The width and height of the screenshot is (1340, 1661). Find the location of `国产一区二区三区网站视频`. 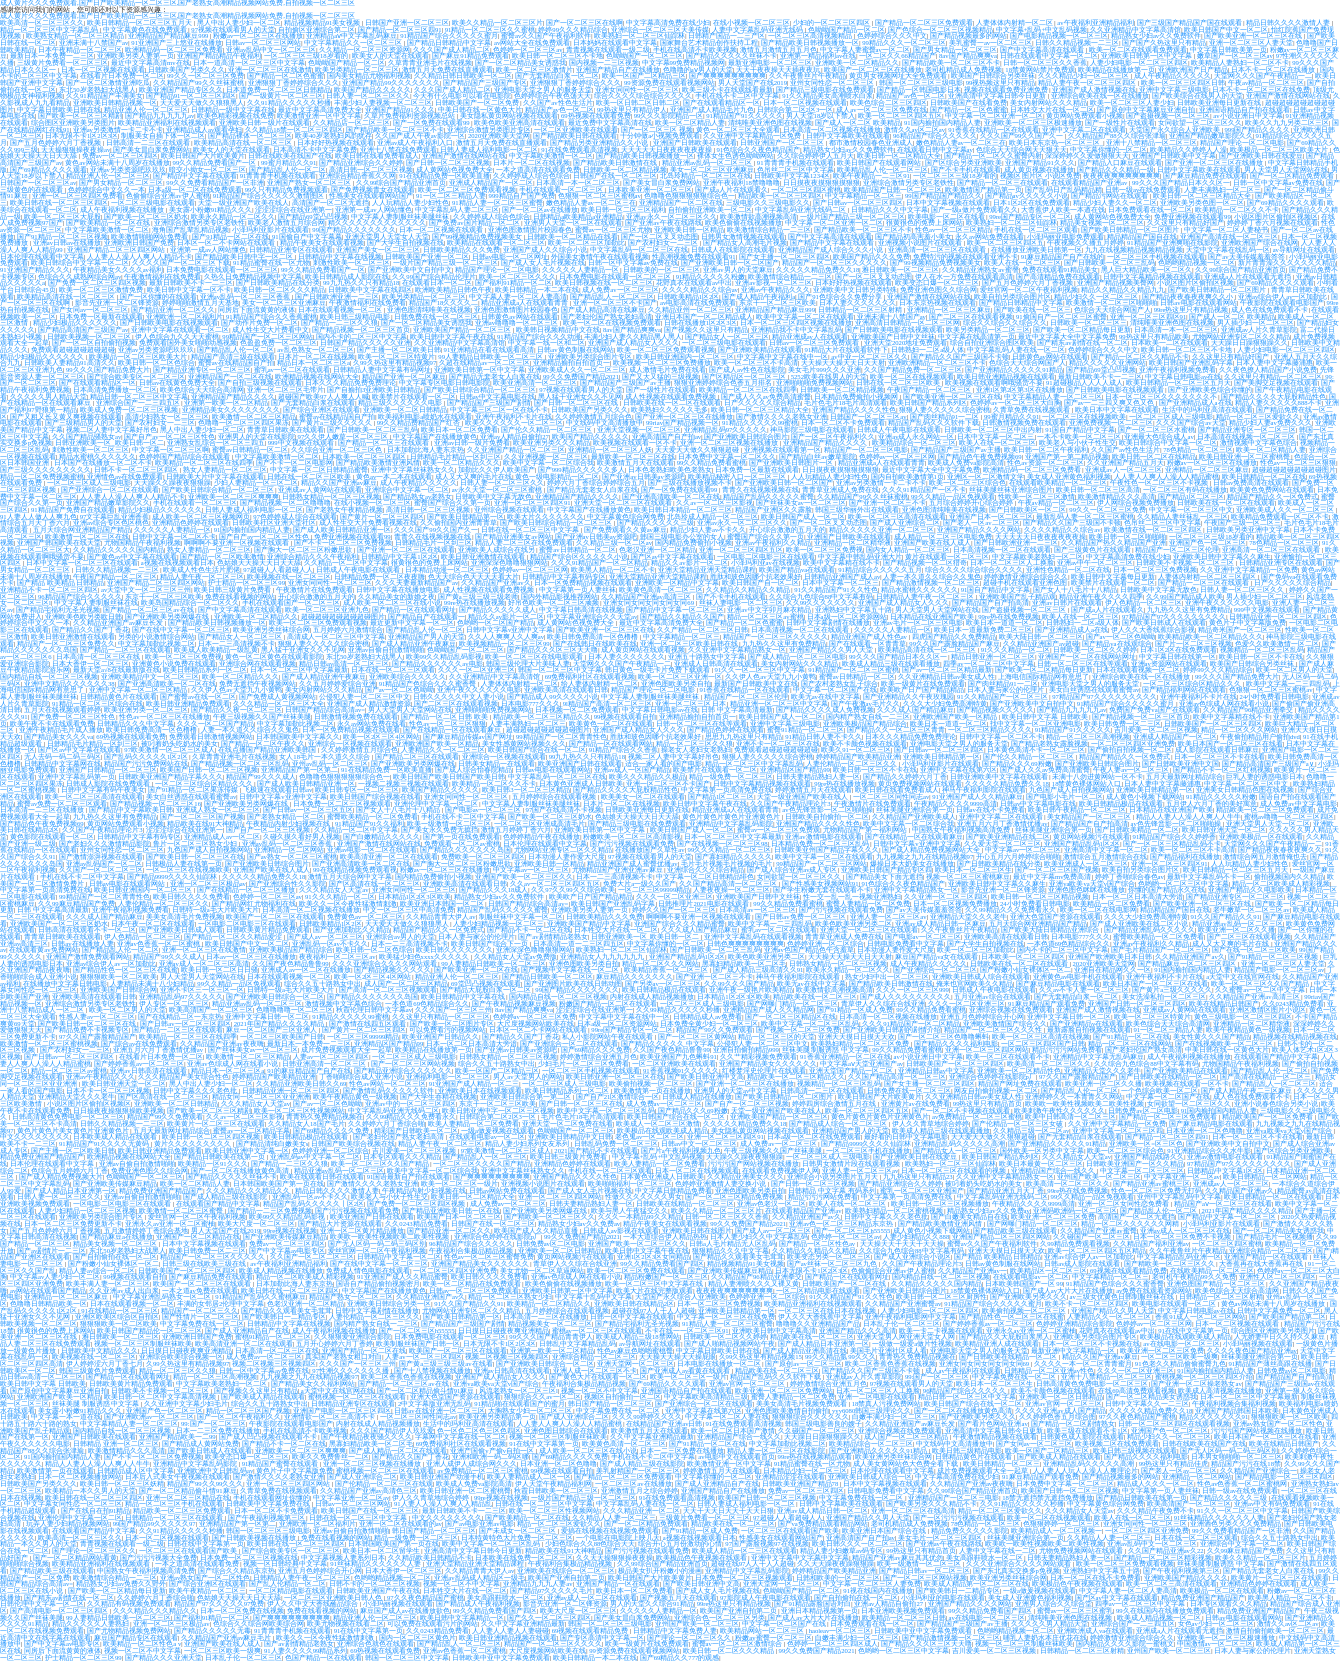

国产一区二区三区网站视频 is located at coordinates (413, 1063).